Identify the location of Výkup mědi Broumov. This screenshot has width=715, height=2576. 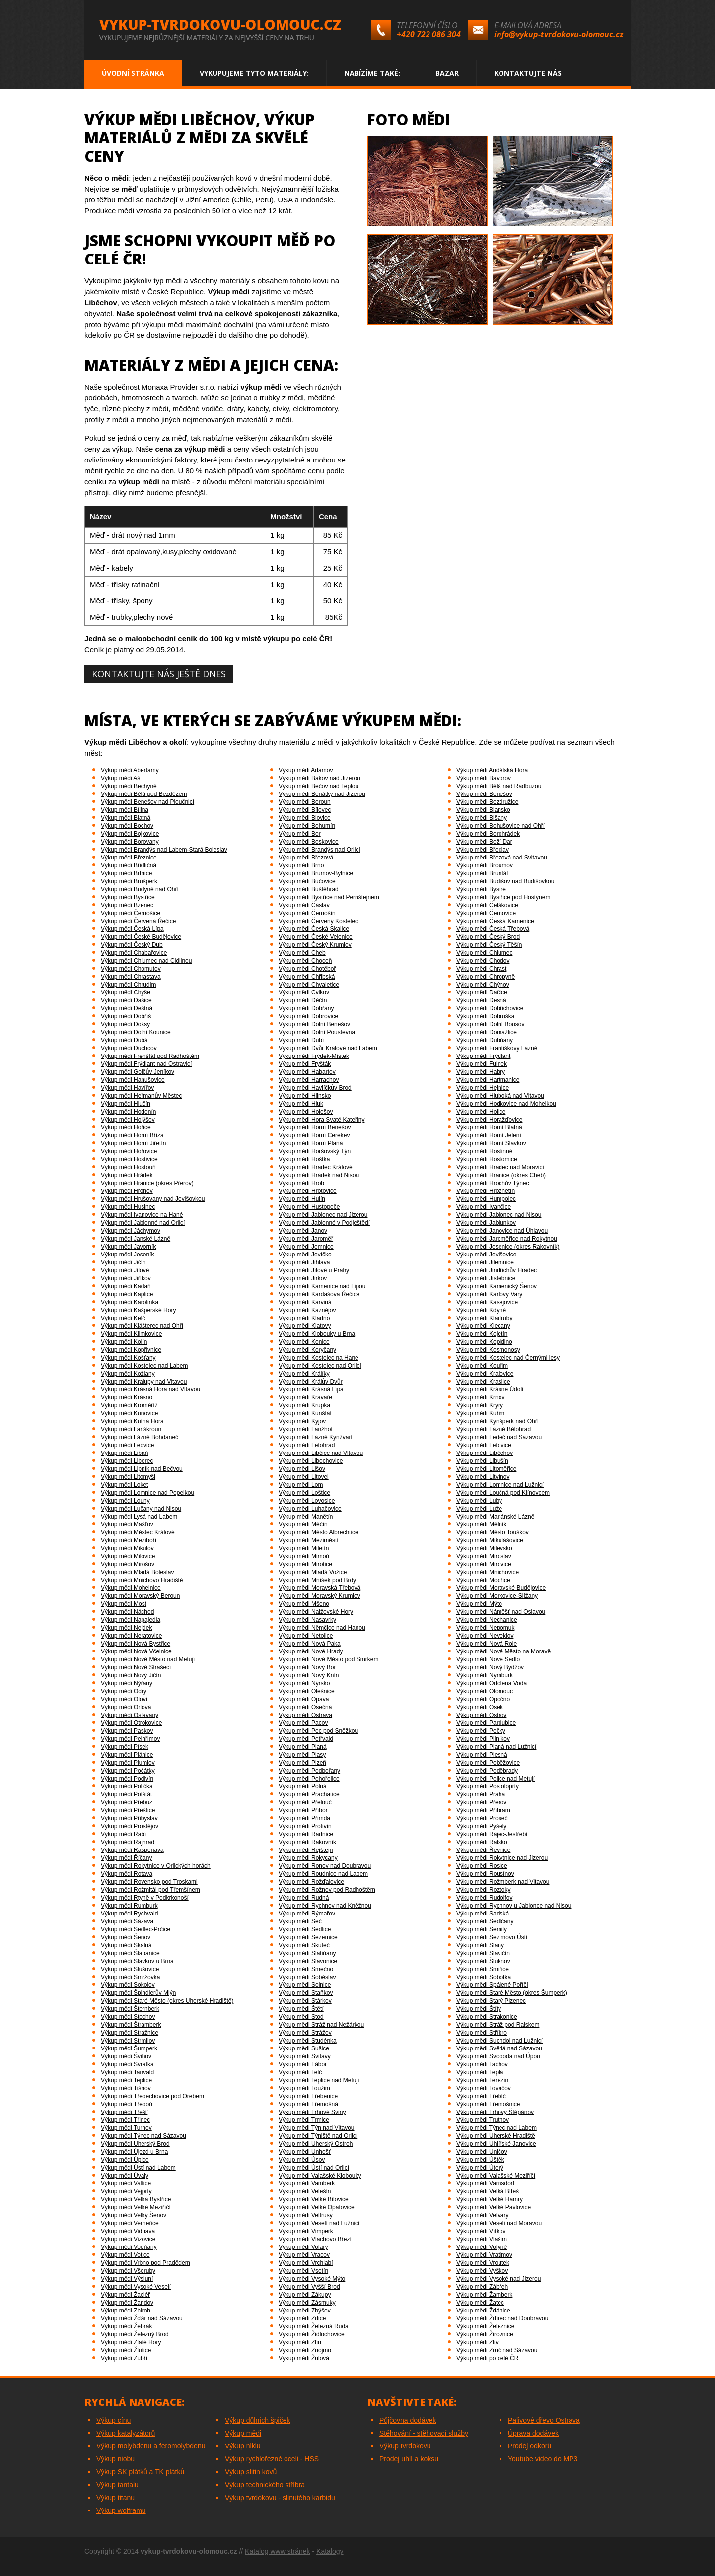
(484, 865).